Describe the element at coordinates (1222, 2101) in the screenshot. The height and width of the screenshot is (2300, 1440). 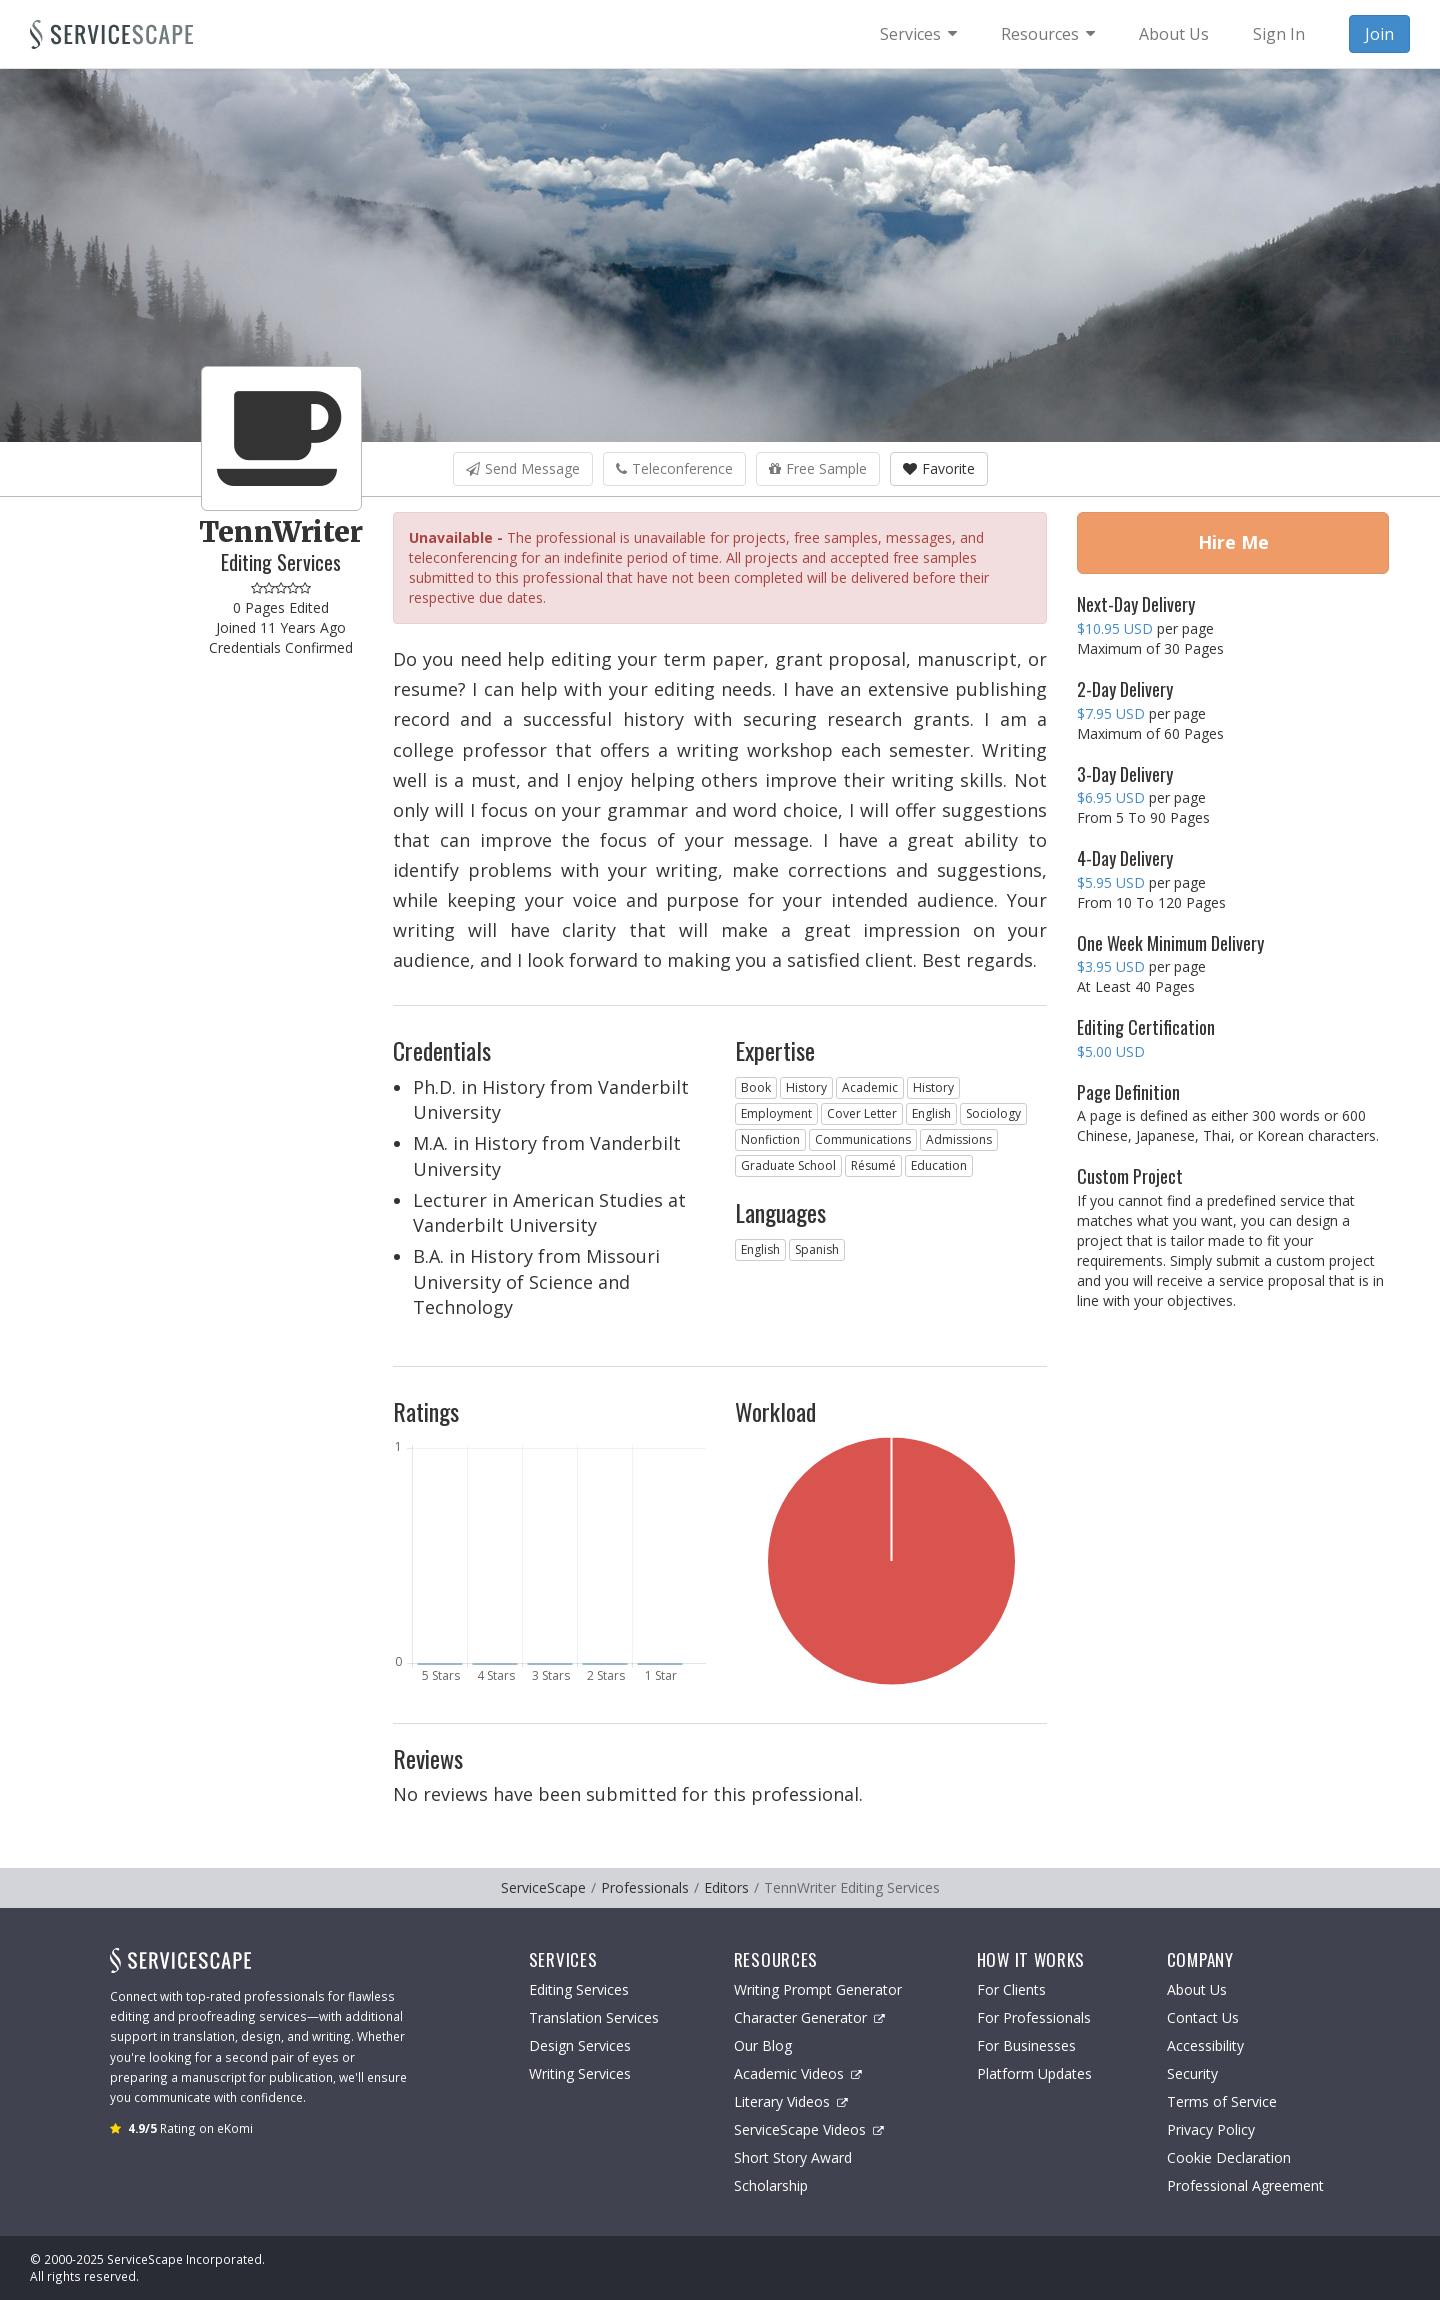
I see `Terms of Service` at that location.